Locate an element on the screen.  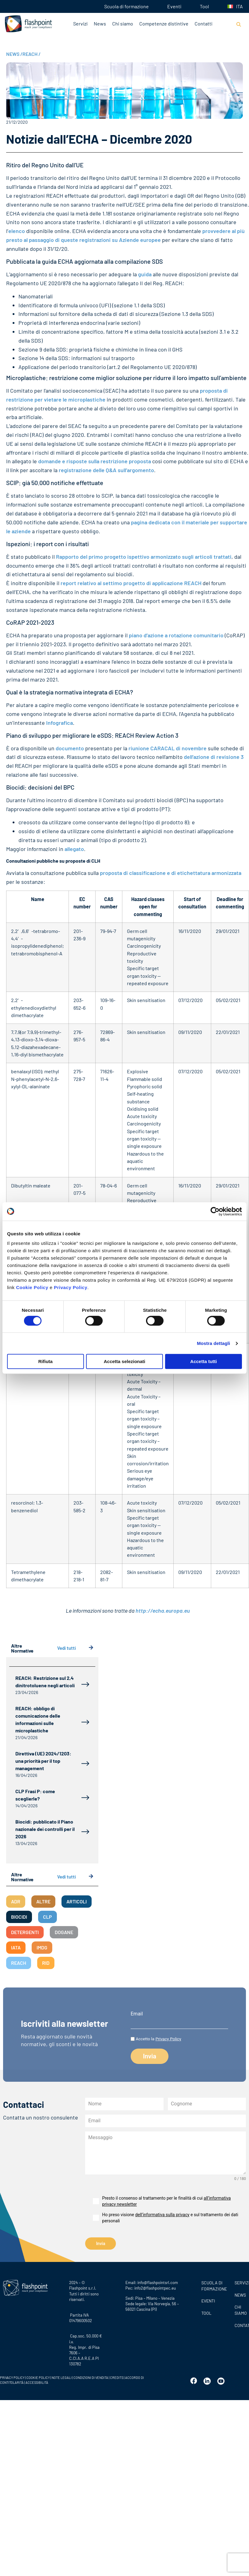
Competenze distintive is located at coordinates (163, 23).